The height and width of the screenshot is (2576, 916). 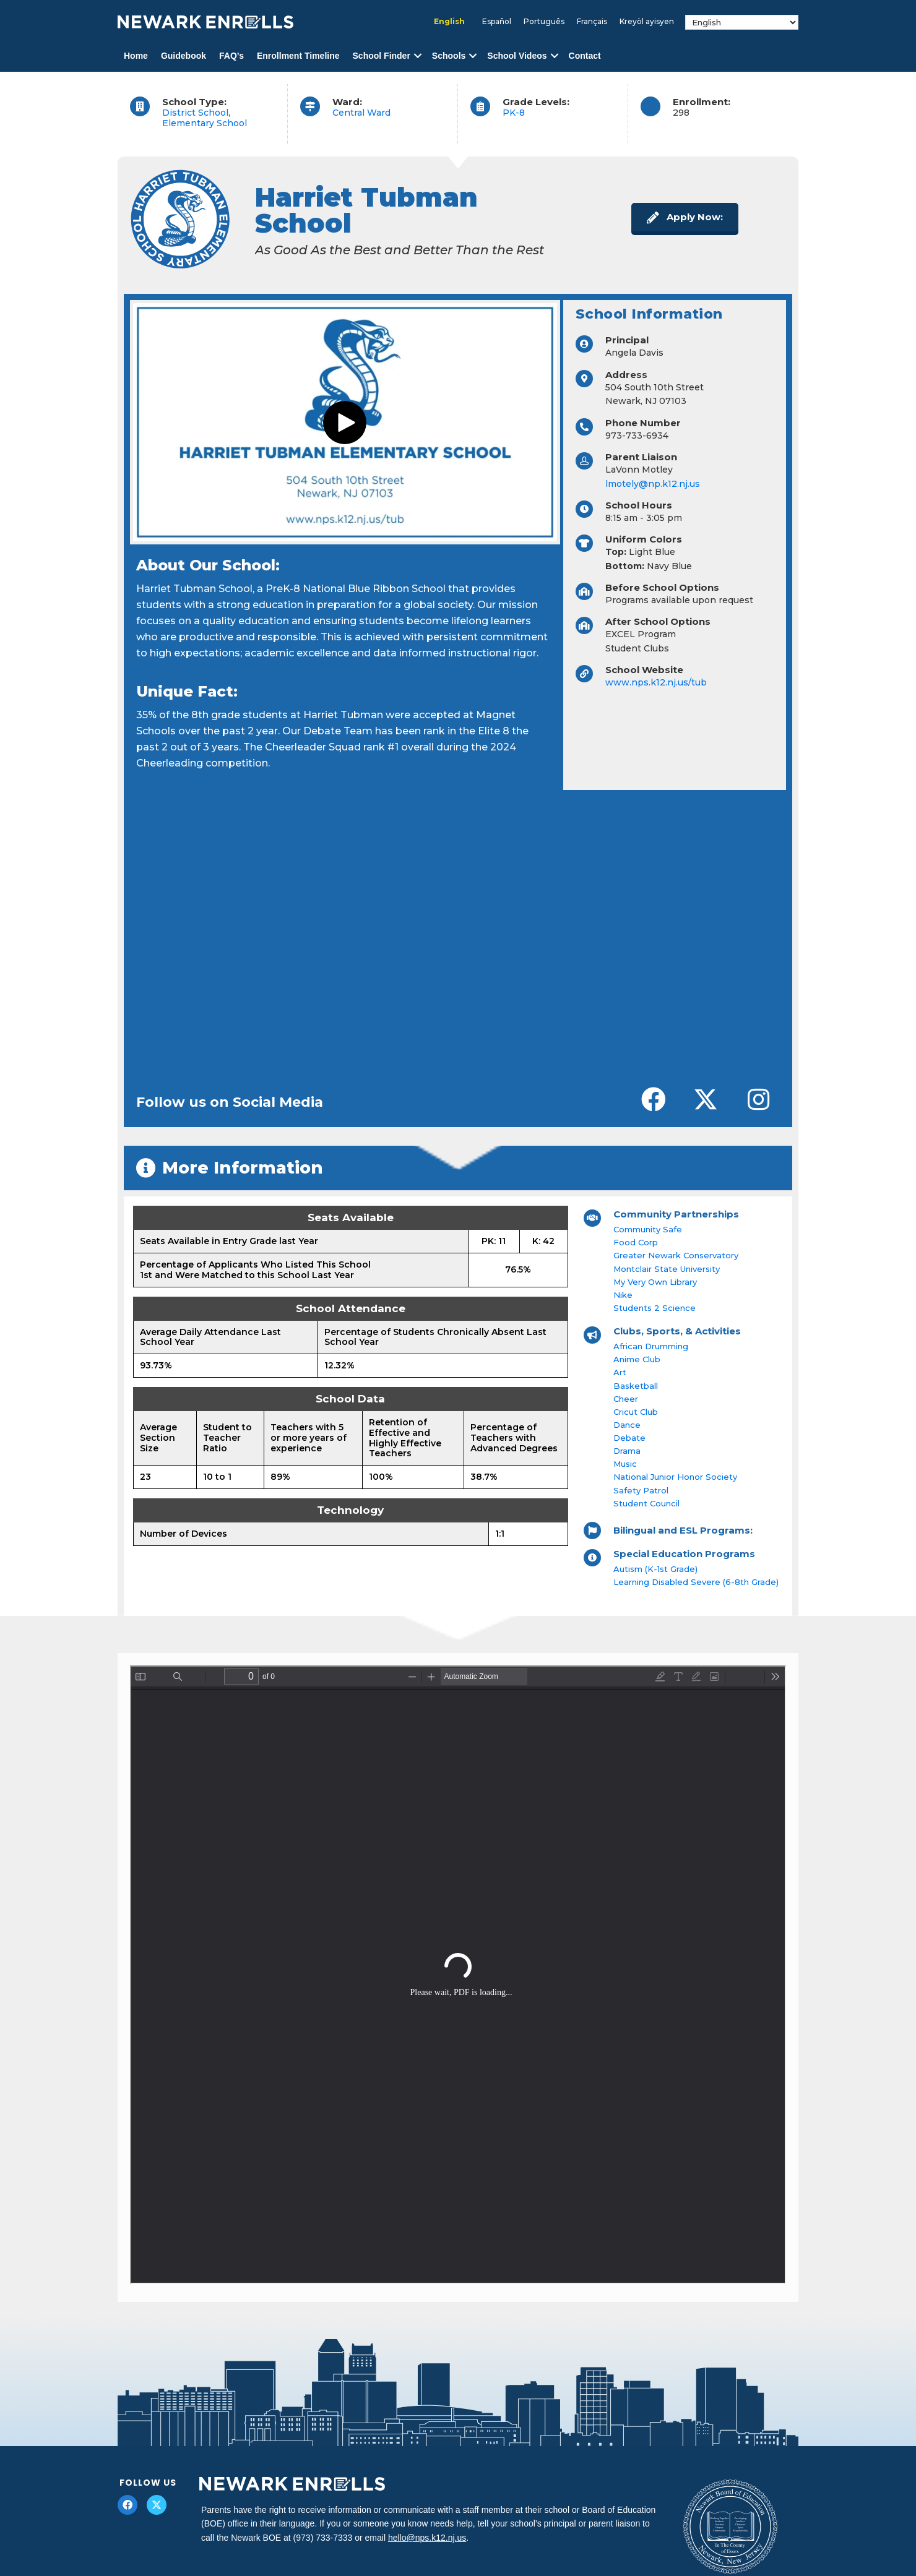 What do you see at coordinates (427, 2538) in the screenshot?
I see `hello@nps.k12.nj.us` at bounding box center [427, 2538].